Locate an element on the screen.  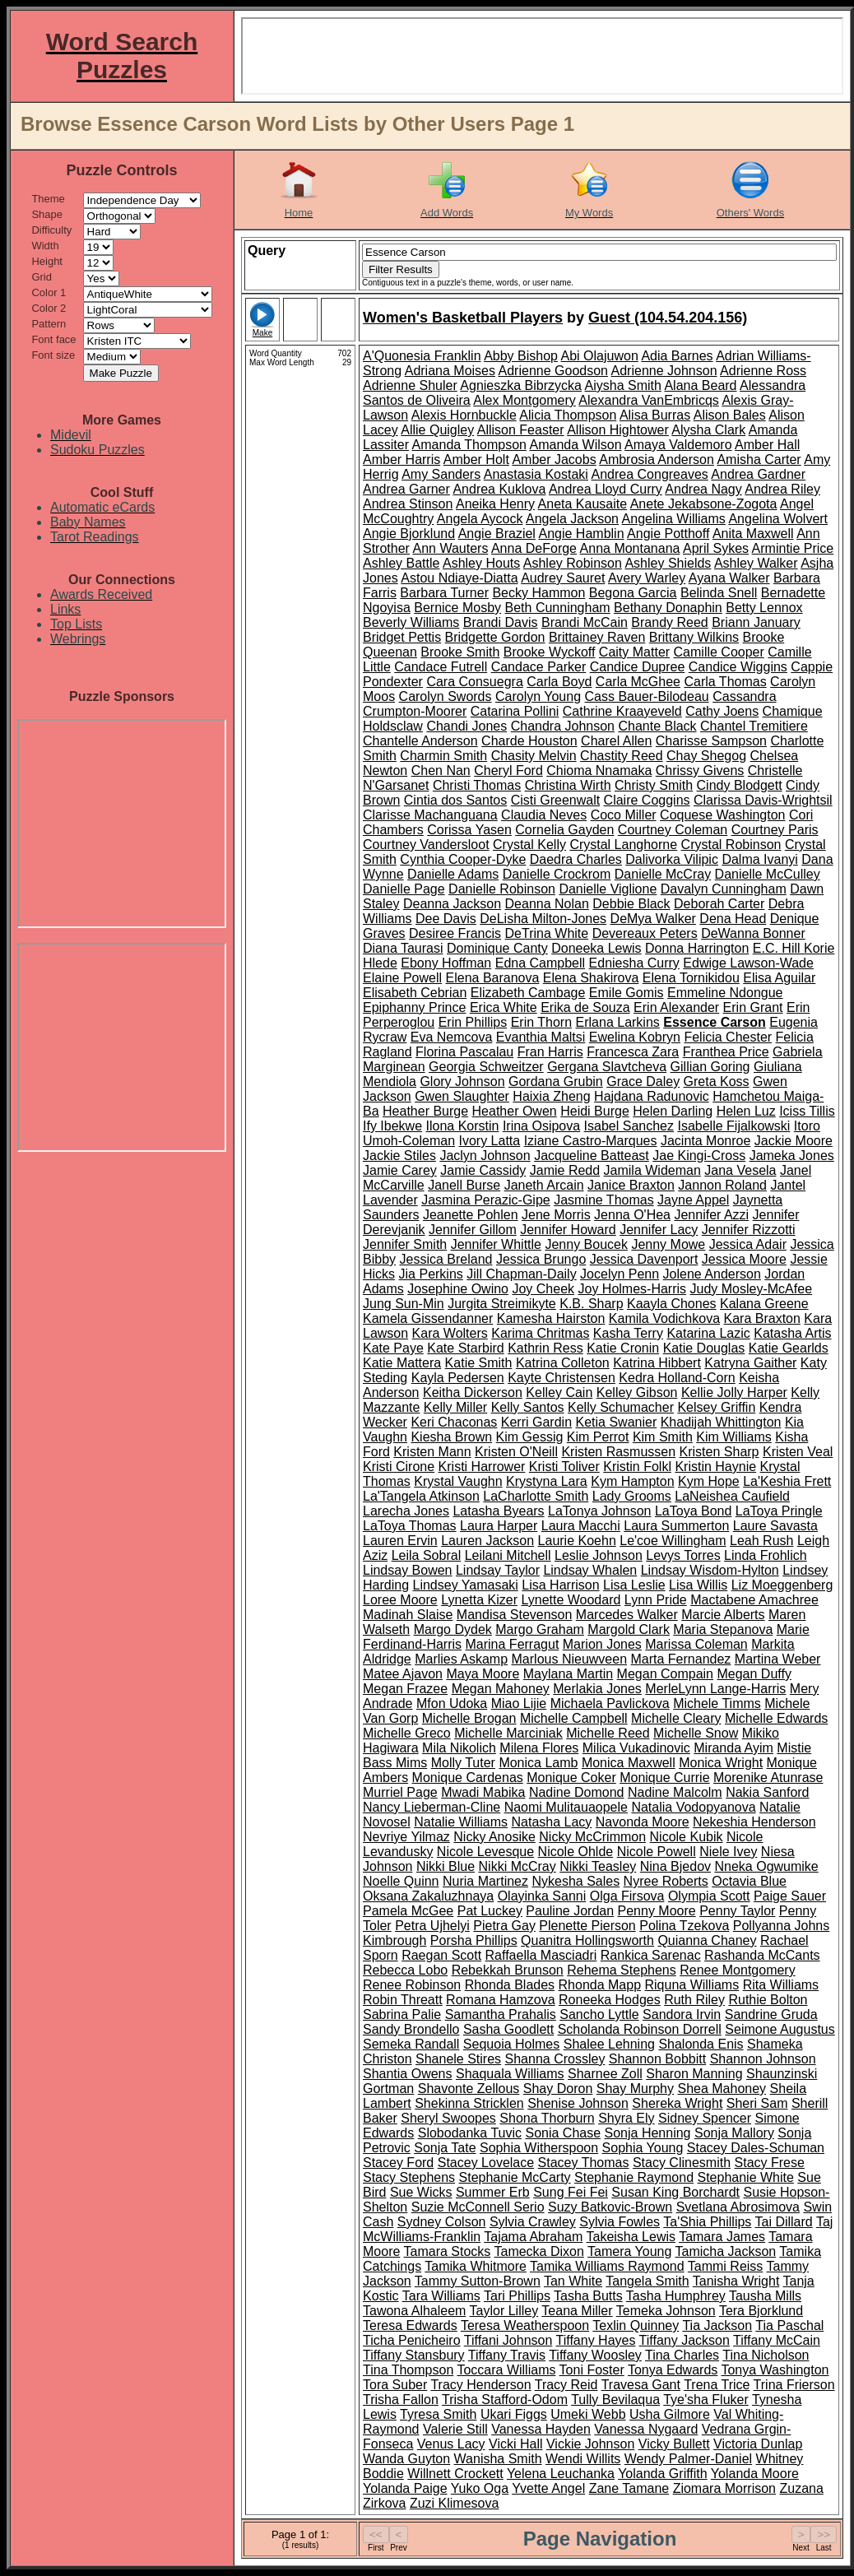
Christi Thomas is located at coordinates (477, 785).